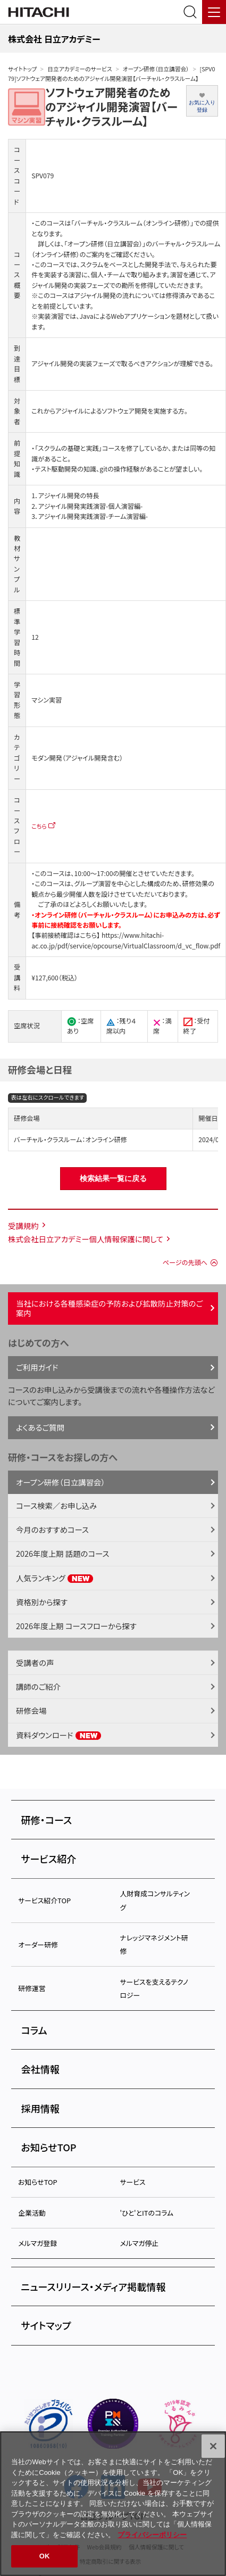  I want to click on オープン研修（日立講習会）, so click(156, 69).